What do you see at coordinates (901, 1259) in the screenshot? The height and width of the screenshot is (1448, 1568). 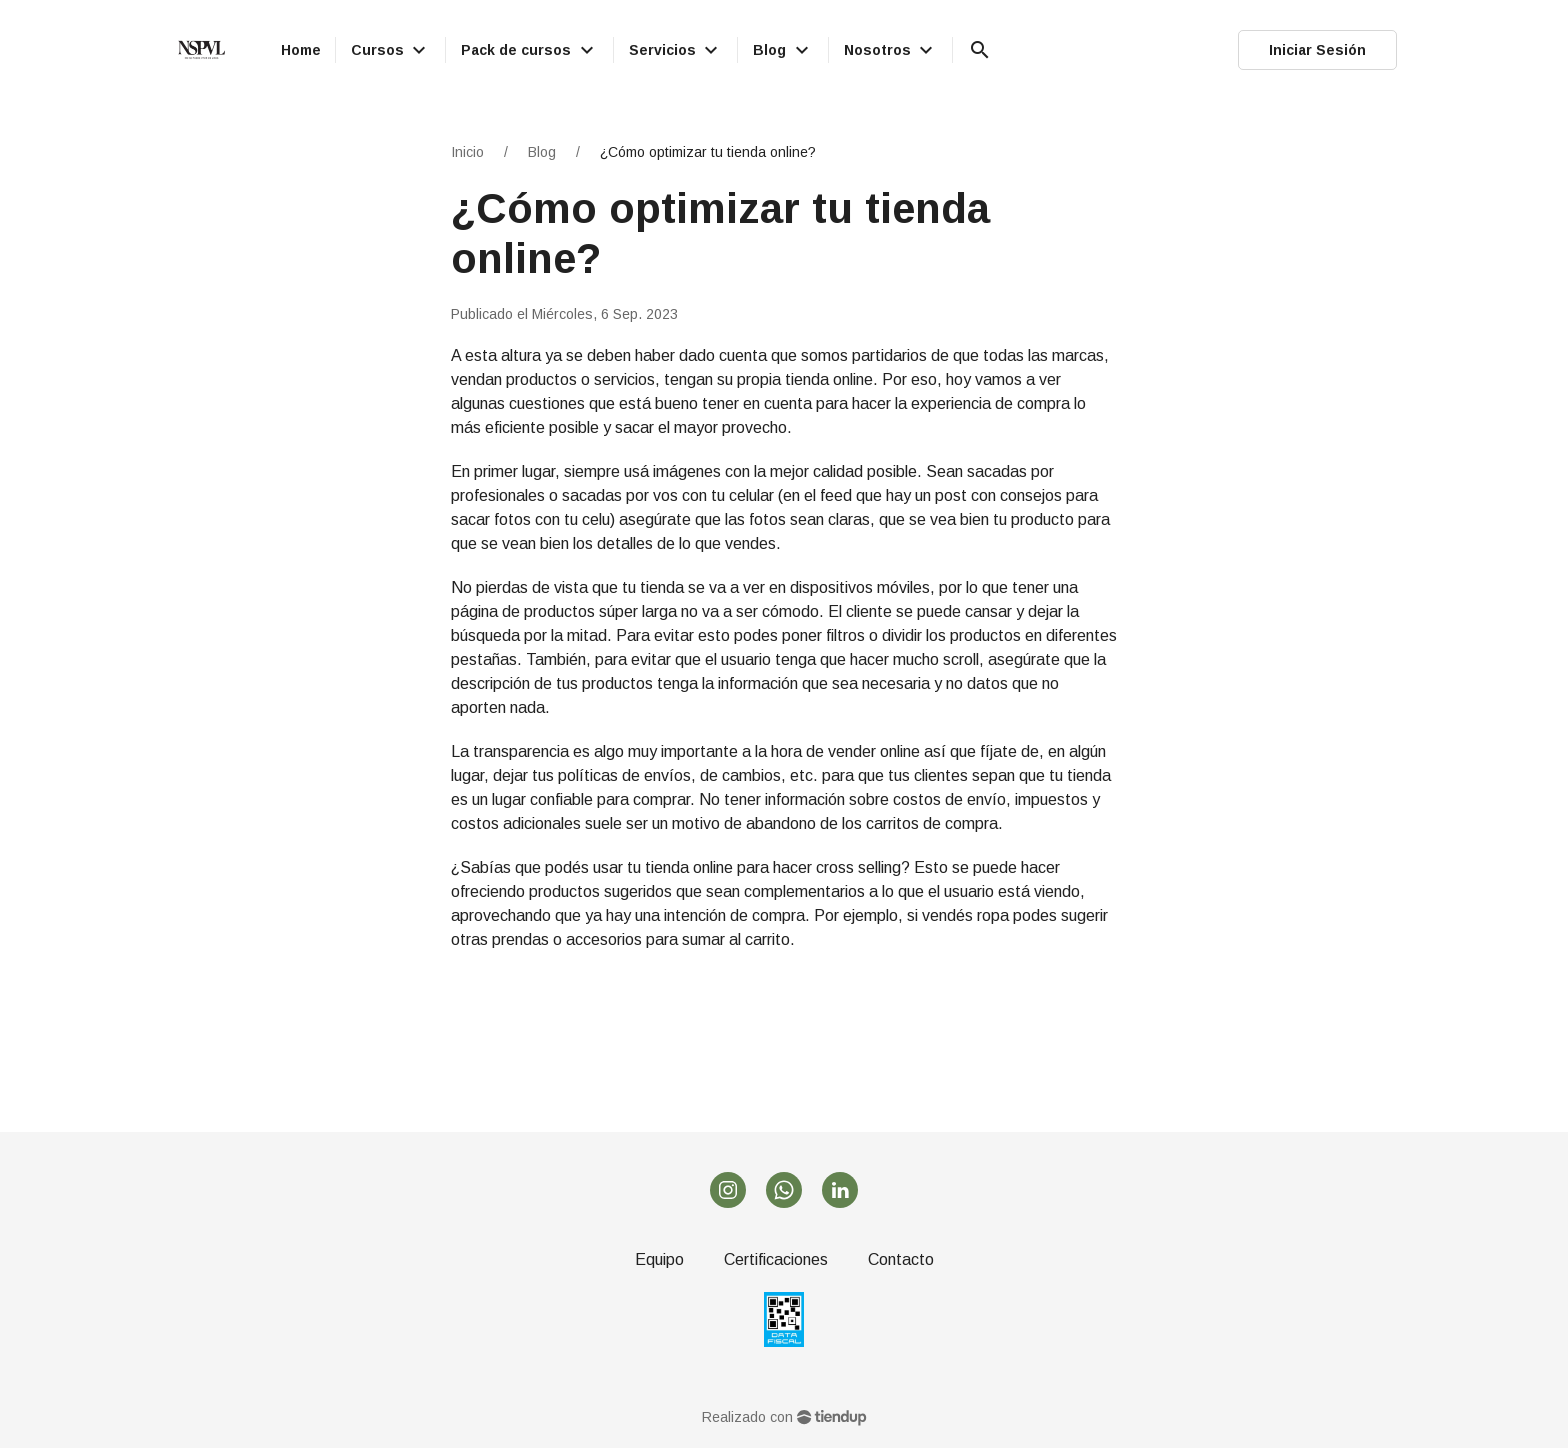 I see `Contacto` at bounding box center [901, 1259].